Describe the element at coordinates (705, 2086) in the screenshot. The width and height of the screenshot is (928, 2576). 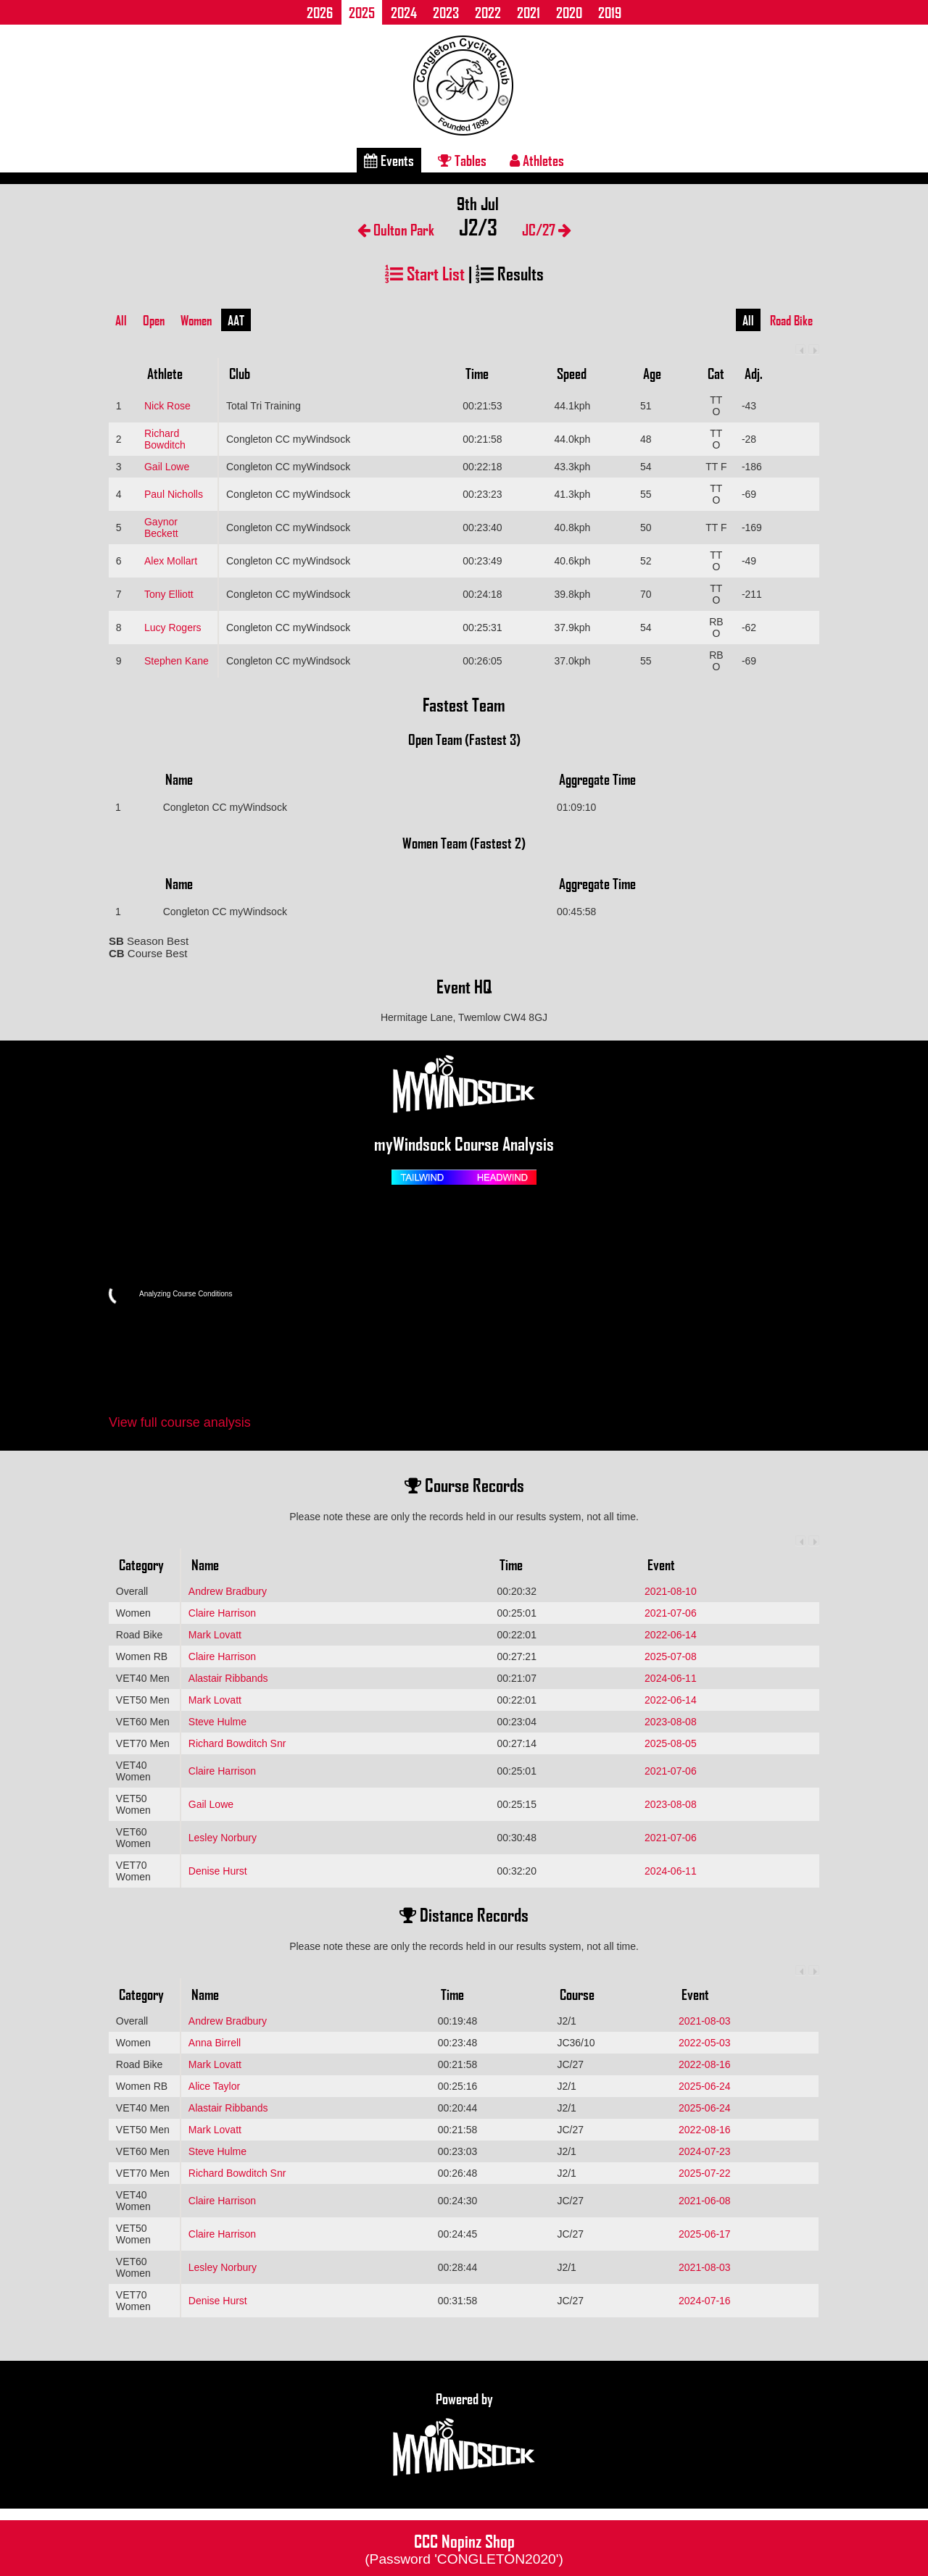
I see `2025-06-24` at that location.